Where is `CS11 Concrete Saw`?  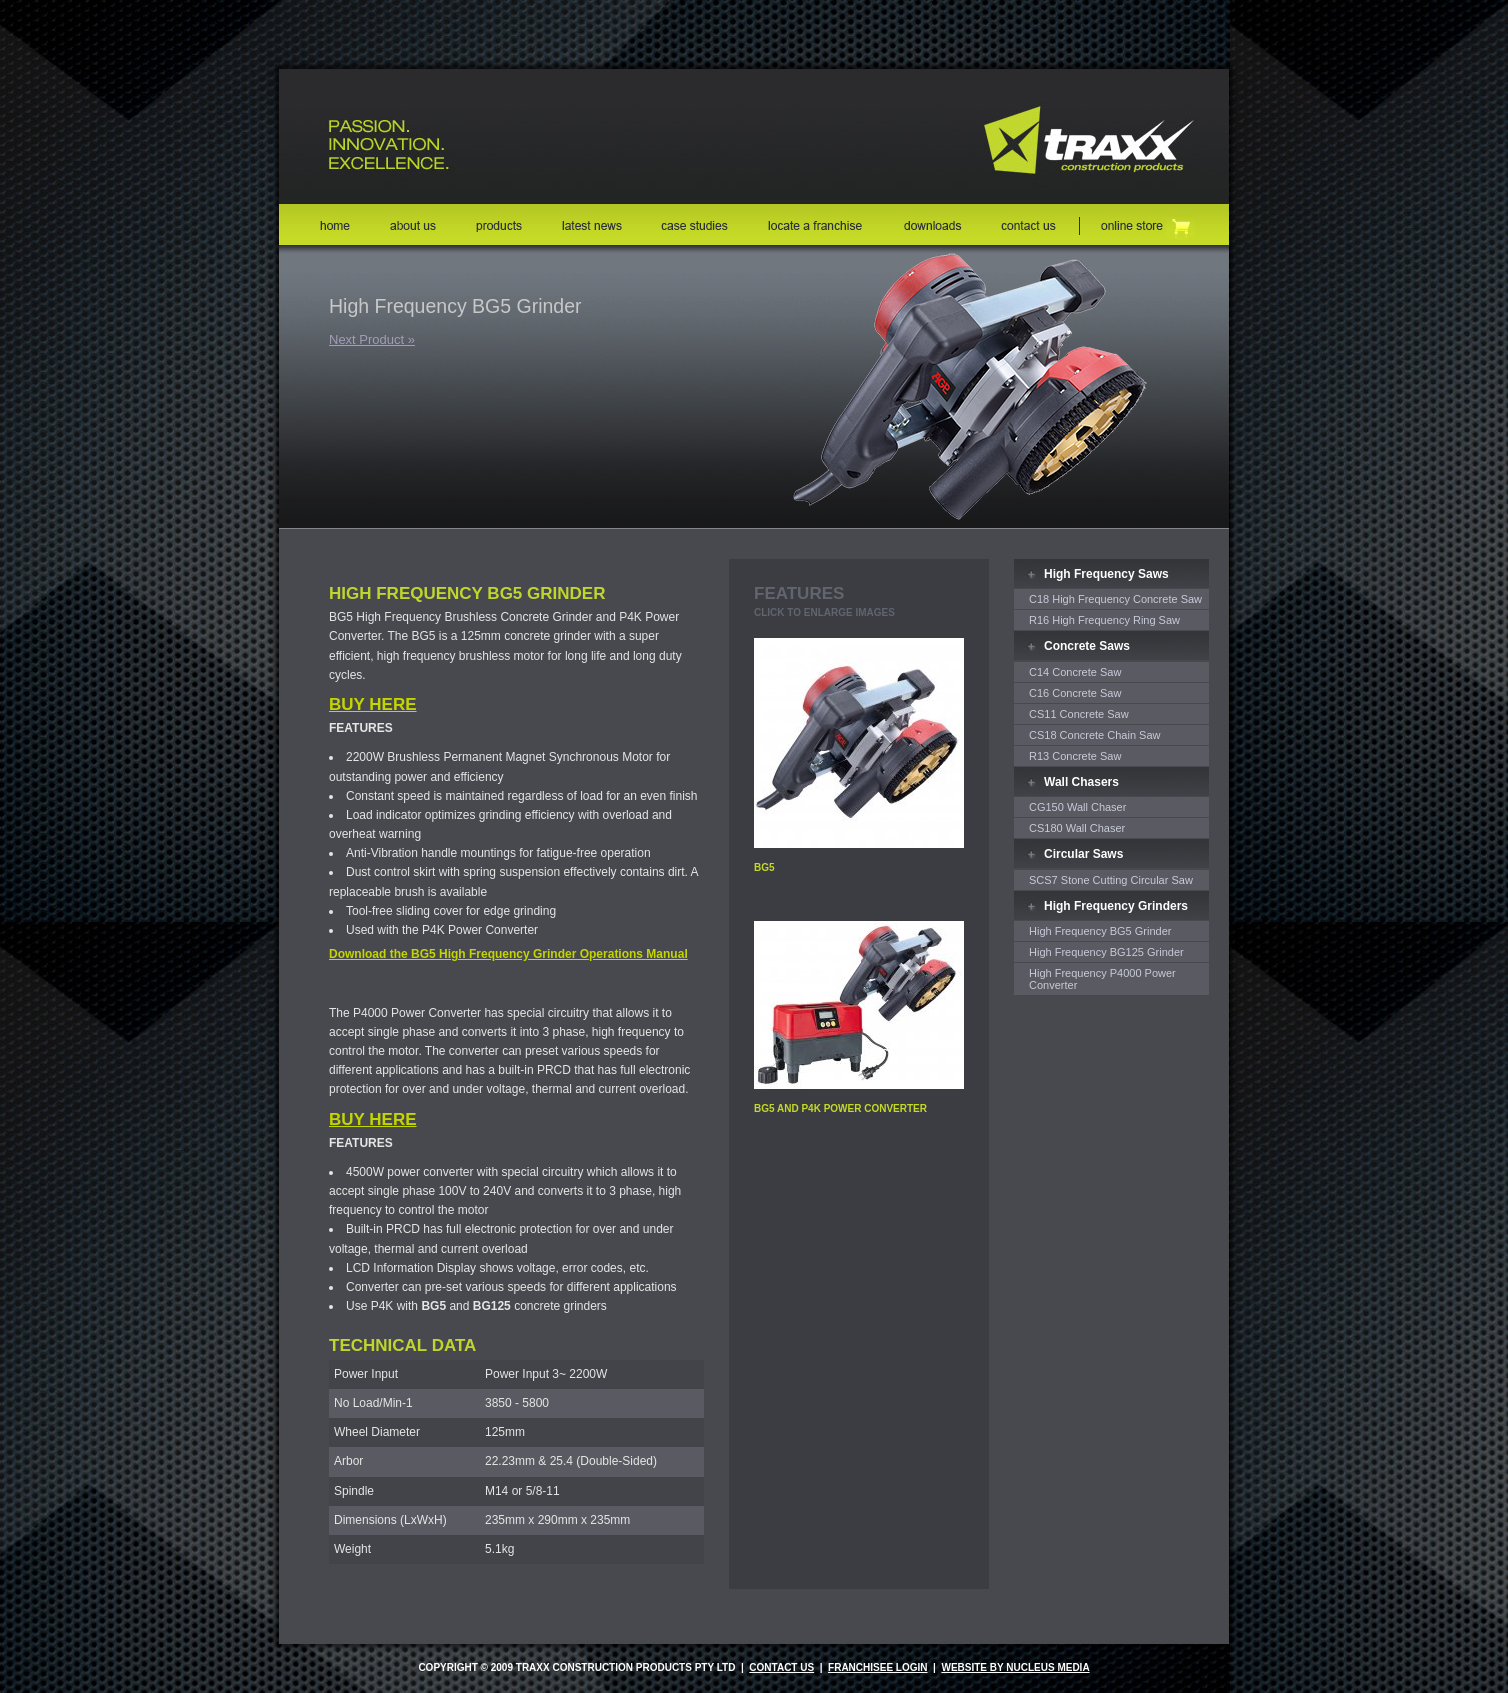
CS11 Concrete Saw is located at coordinates (1079, 714).